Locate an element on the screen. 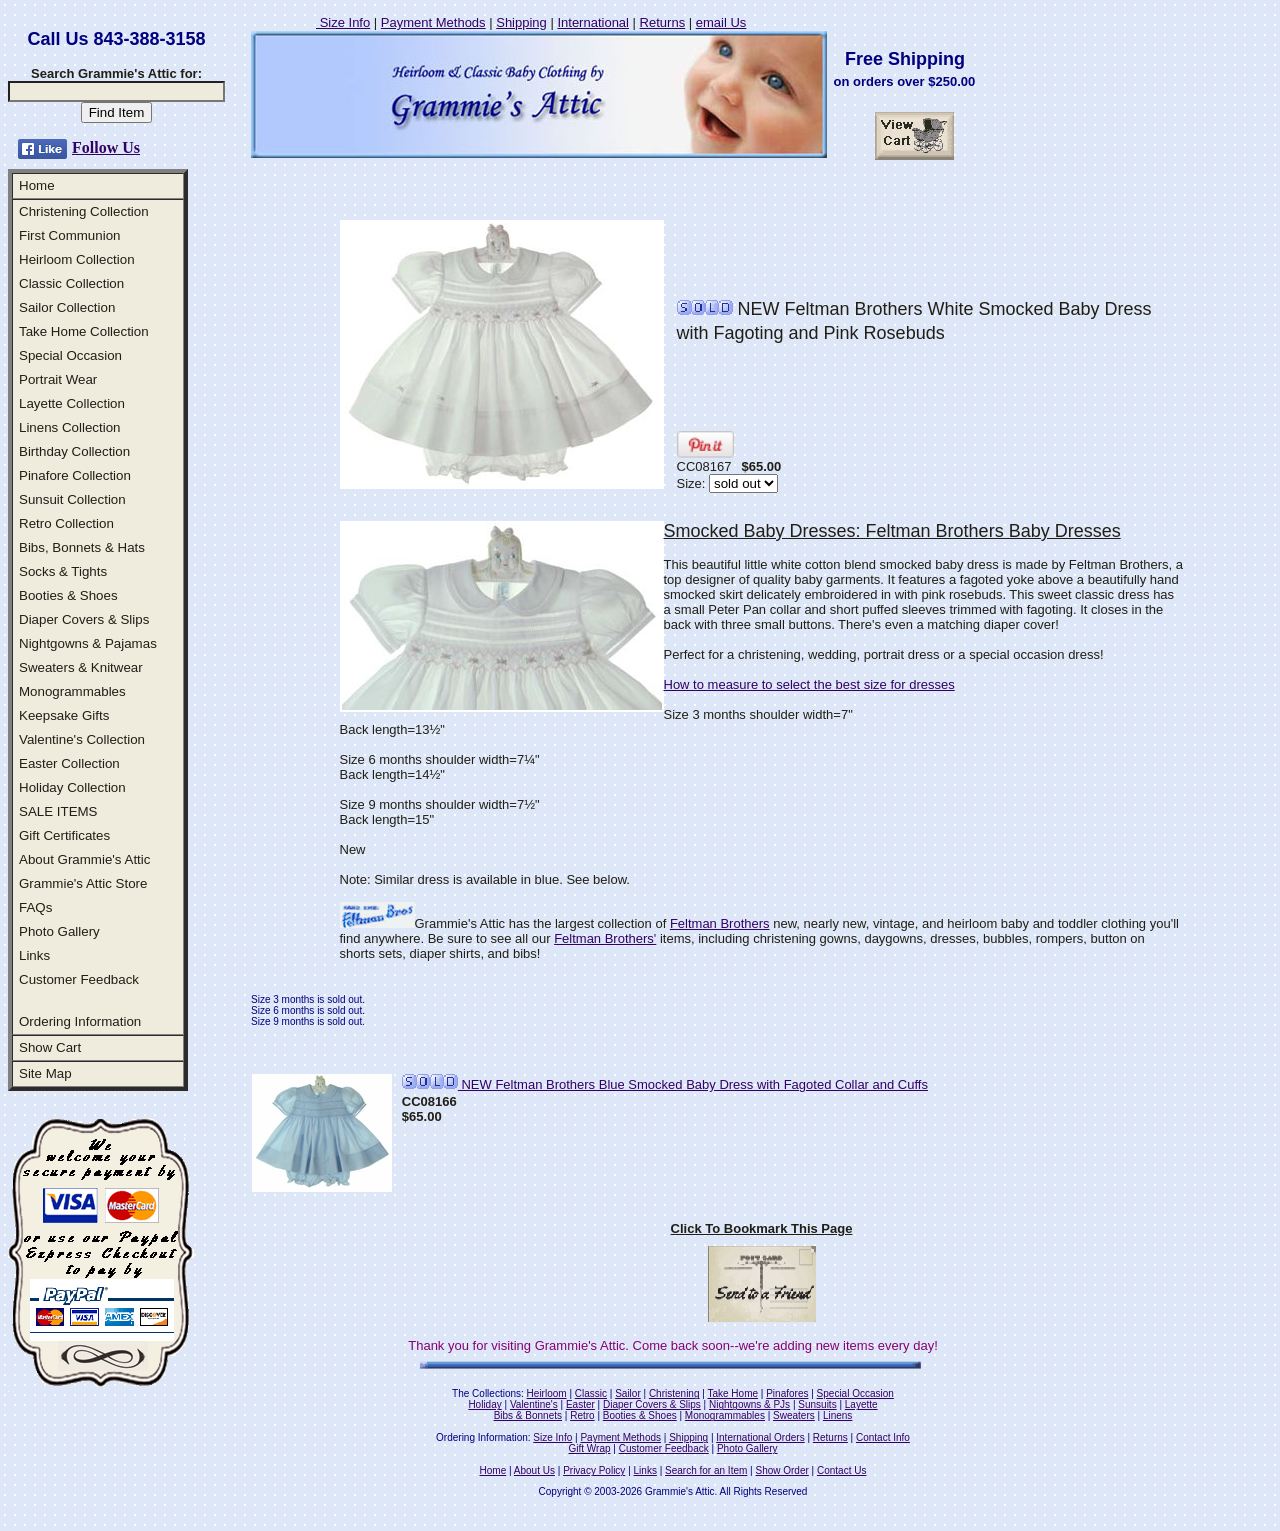 The height and width of the screenshot is (1531, 1280). Diaper Covers & Slips is located at coordinates (84, 619).